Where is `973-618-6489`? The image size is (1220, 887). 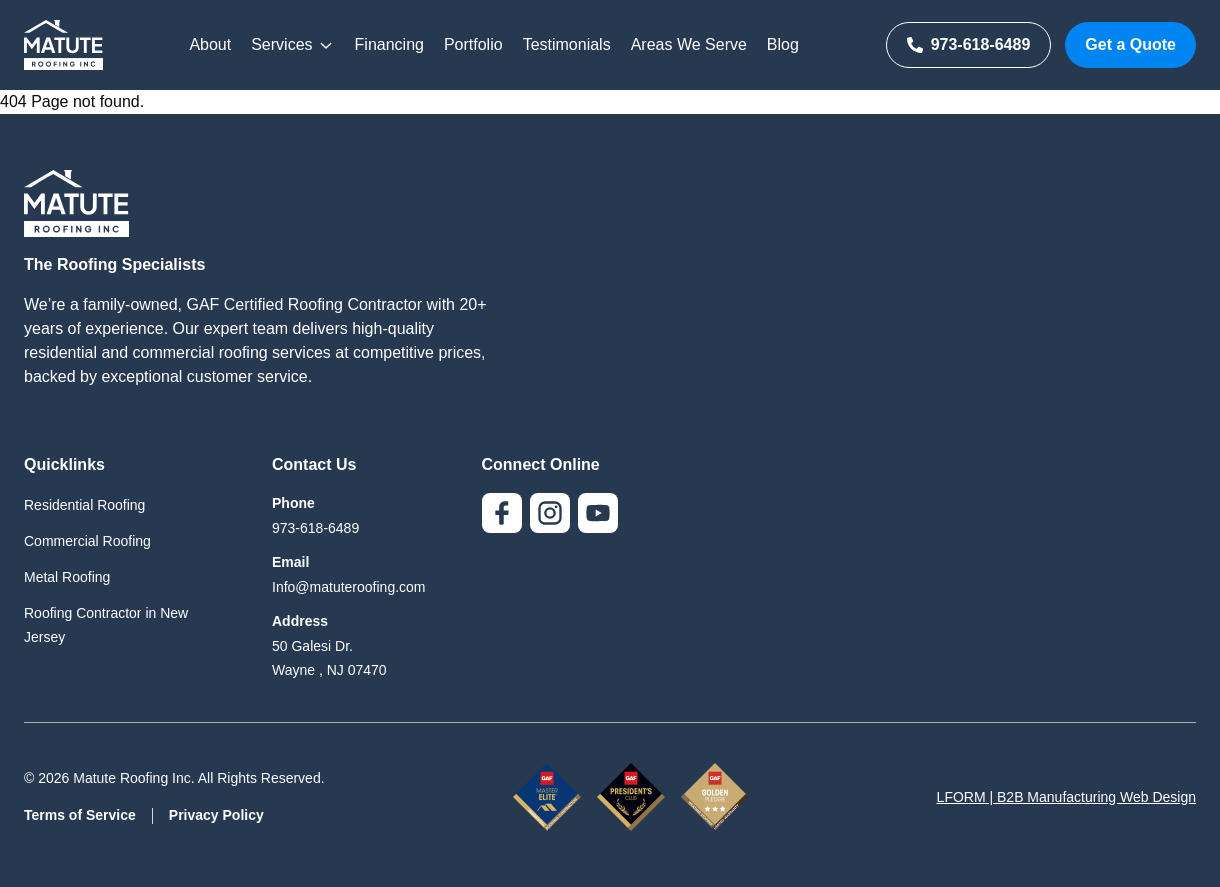 973-618-6489 is located at coordinates (969, 44).